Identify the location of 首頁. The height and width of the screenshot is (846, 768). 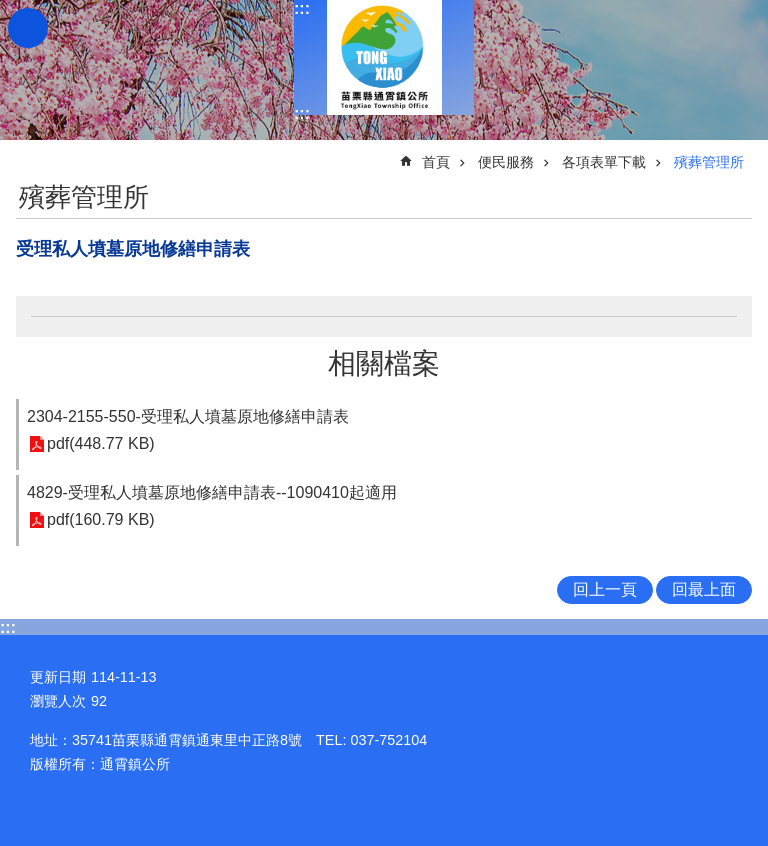
(436, 162).